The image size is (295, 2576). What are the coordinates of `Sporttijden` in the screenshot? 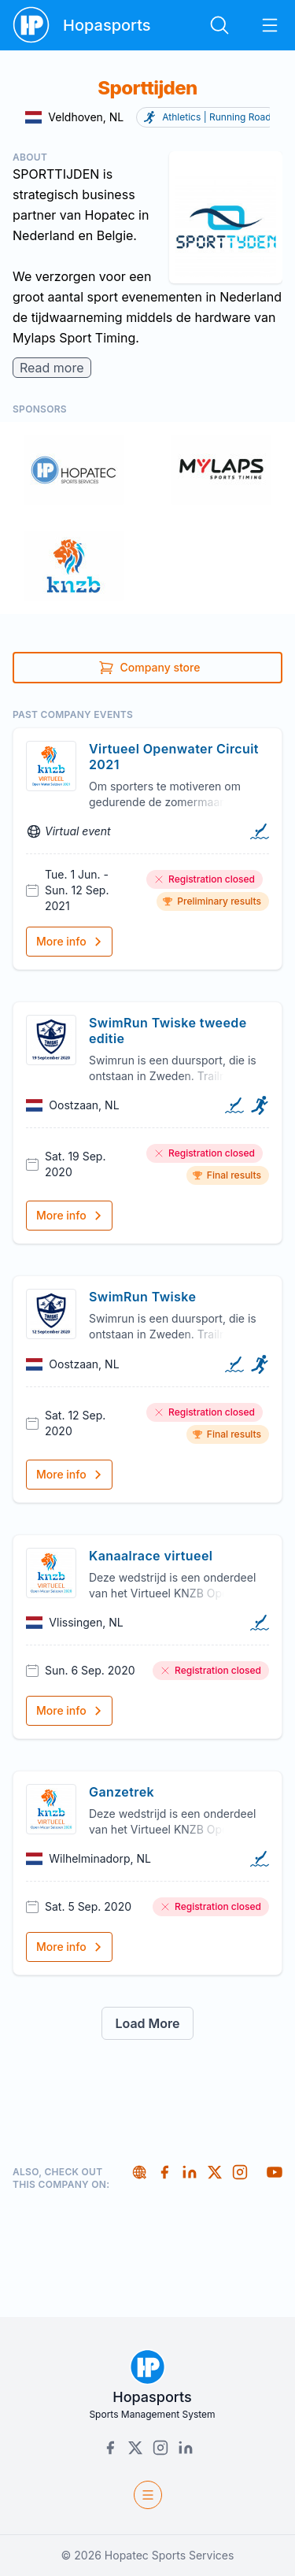 It's located at (147, 87).